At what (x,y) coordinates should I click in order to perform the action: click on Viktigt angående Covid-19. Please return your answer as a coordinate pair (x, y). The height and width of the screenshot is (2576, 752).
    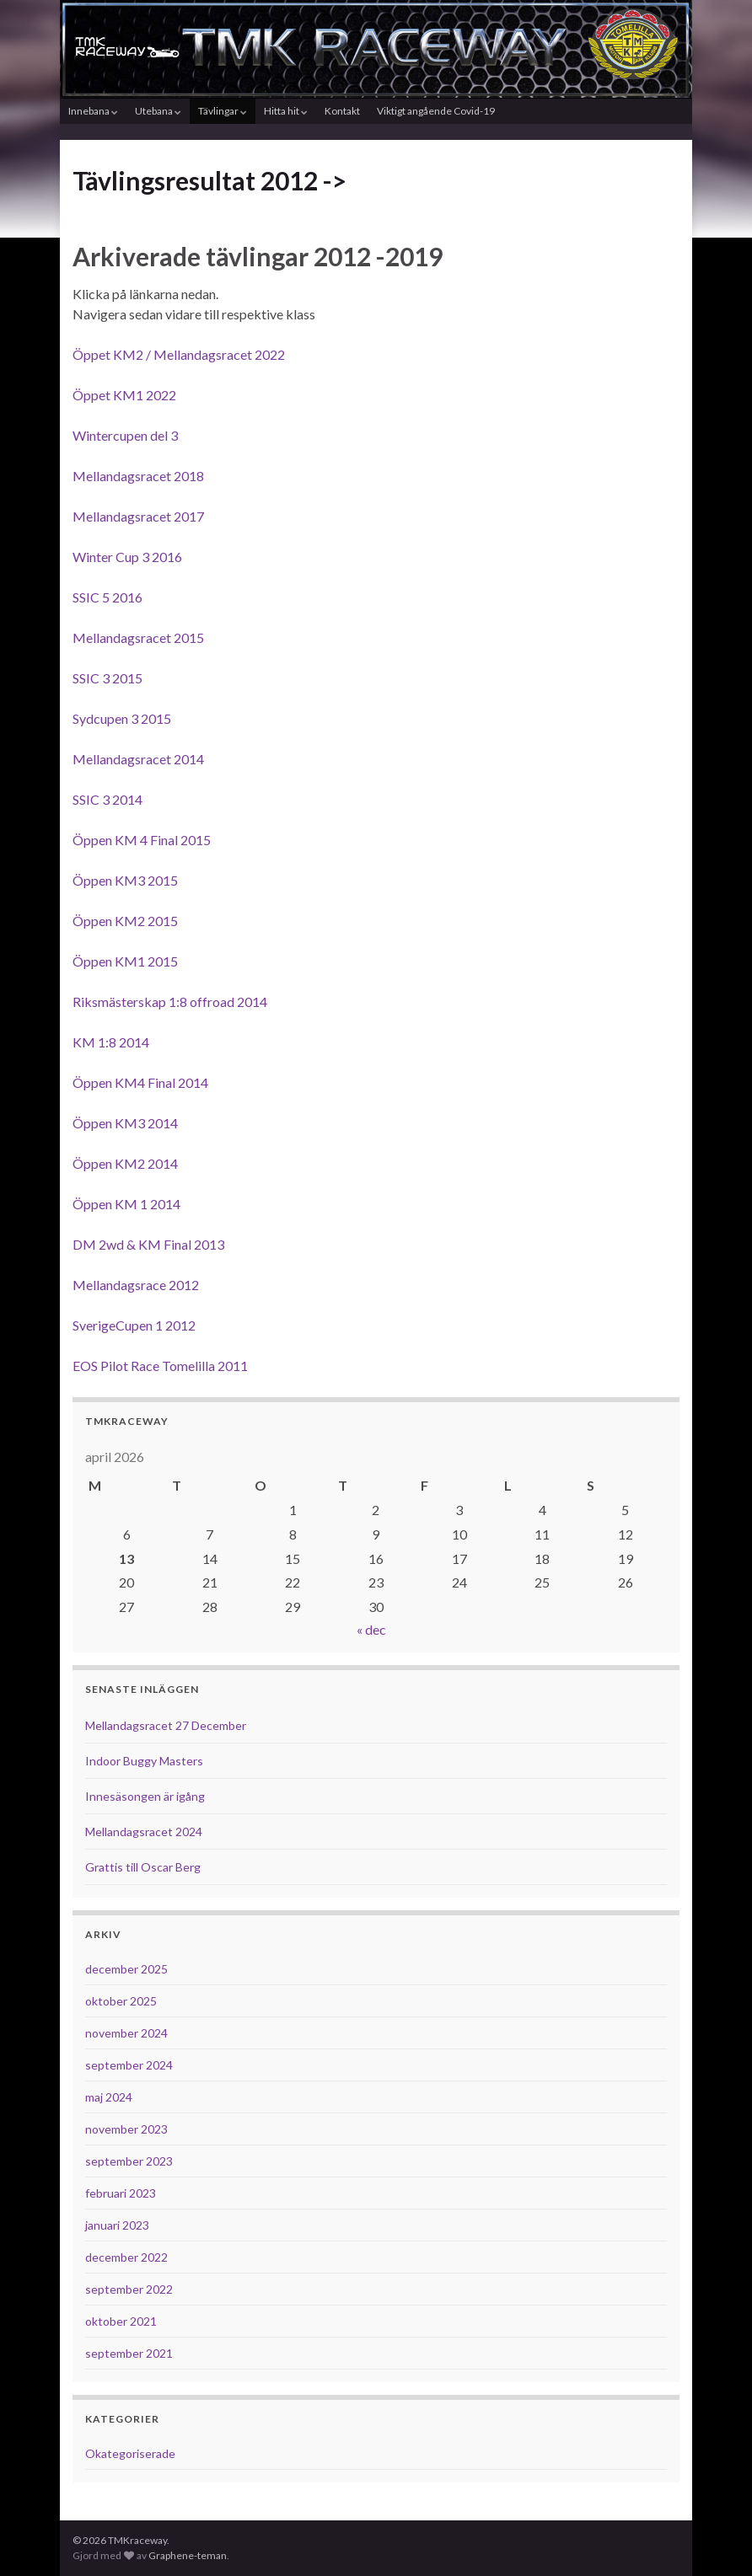
    Looking at the image, I should click on (436, 110).